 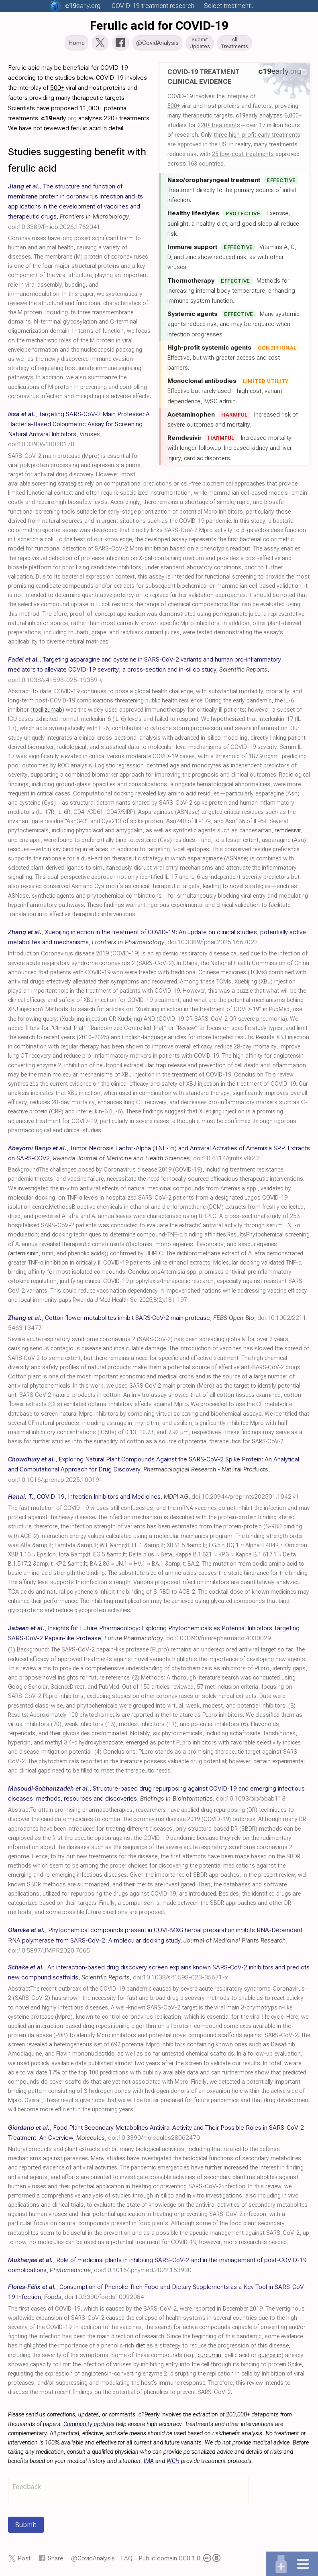 I want to click on Submit, so click(x=26, y=2525).